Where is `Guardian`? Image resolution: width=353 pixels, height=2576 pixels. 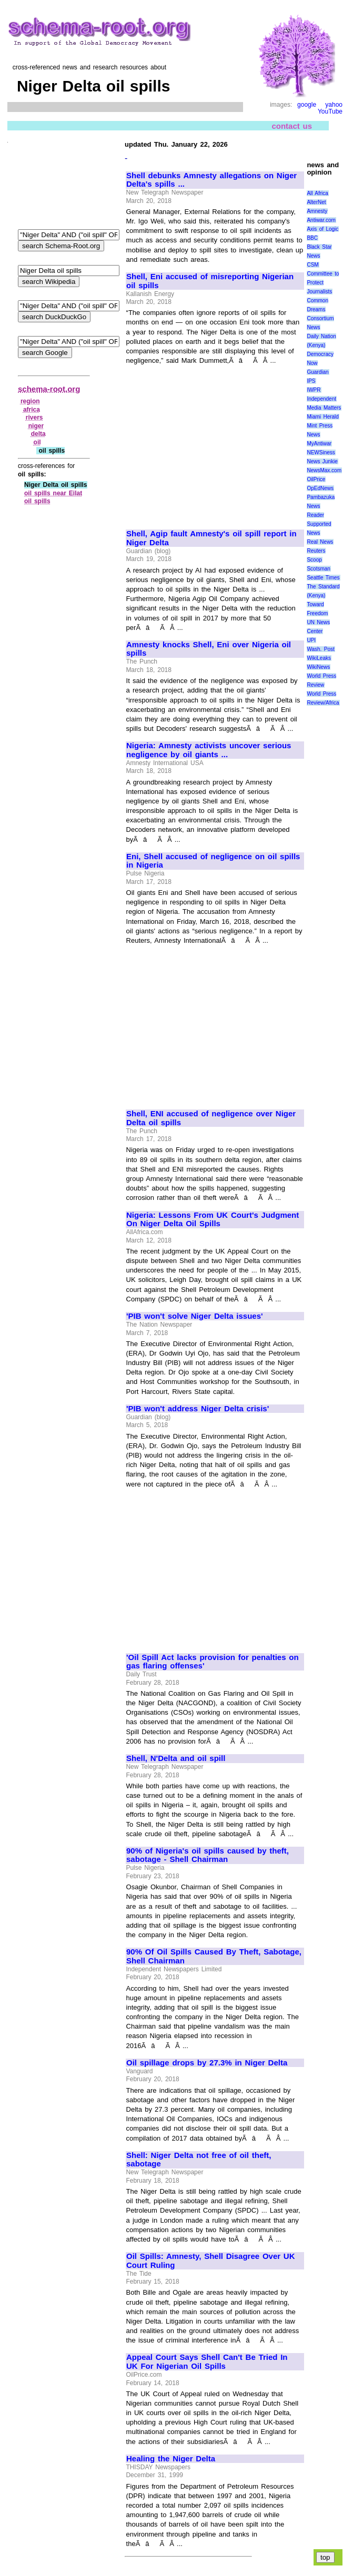
Guardian is located at coordinates (317, 372).